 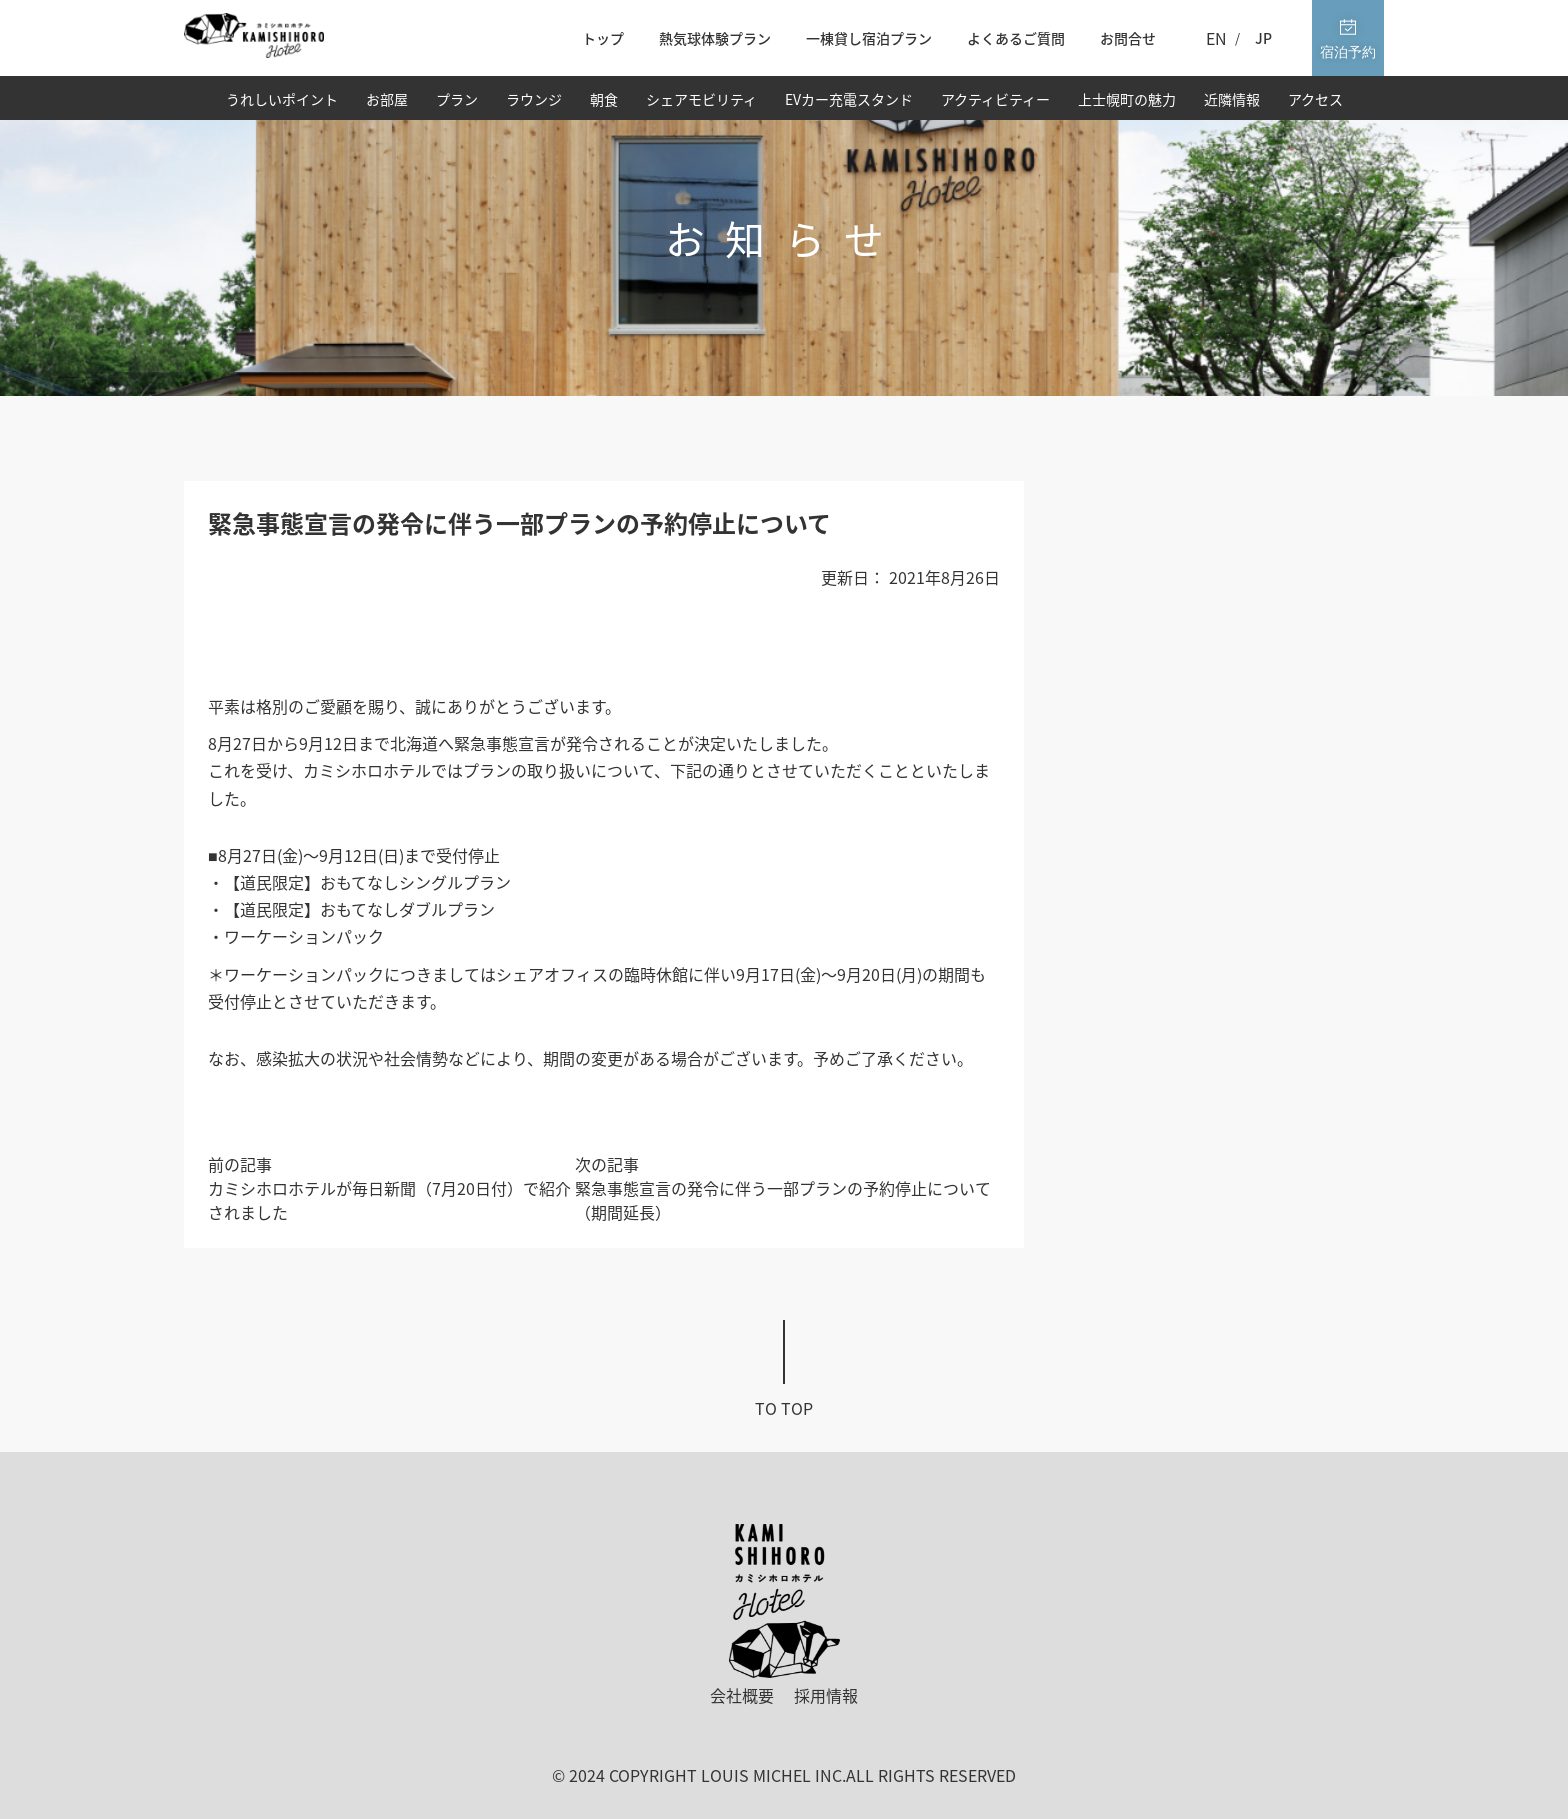 What do you see at coordinates (742, 1695) in the screenshot?
I see `会社概要` at bounding box center [742, 1695].